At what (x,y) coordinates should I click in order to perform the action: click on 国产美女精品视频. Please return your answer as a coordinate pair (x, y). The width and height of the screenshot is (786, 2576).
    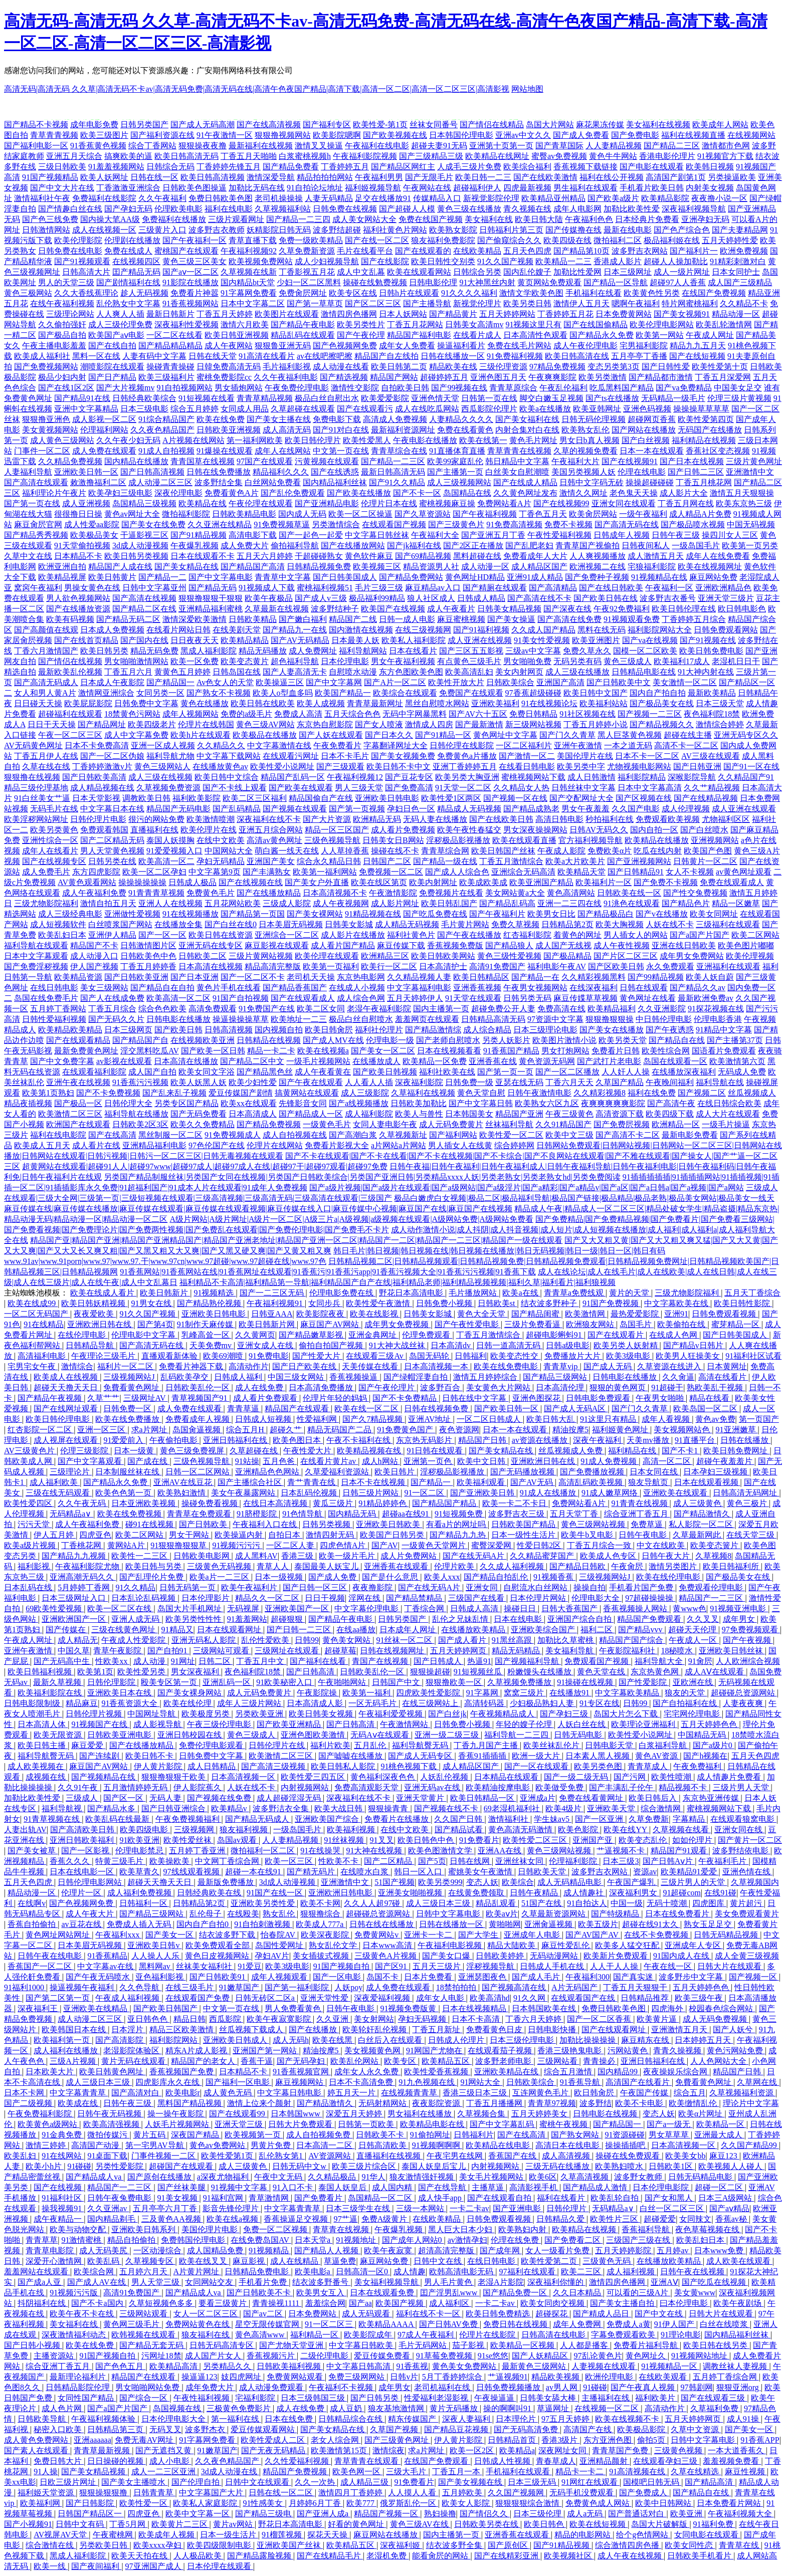
    Looking at the image, I should click on (94, 2471).